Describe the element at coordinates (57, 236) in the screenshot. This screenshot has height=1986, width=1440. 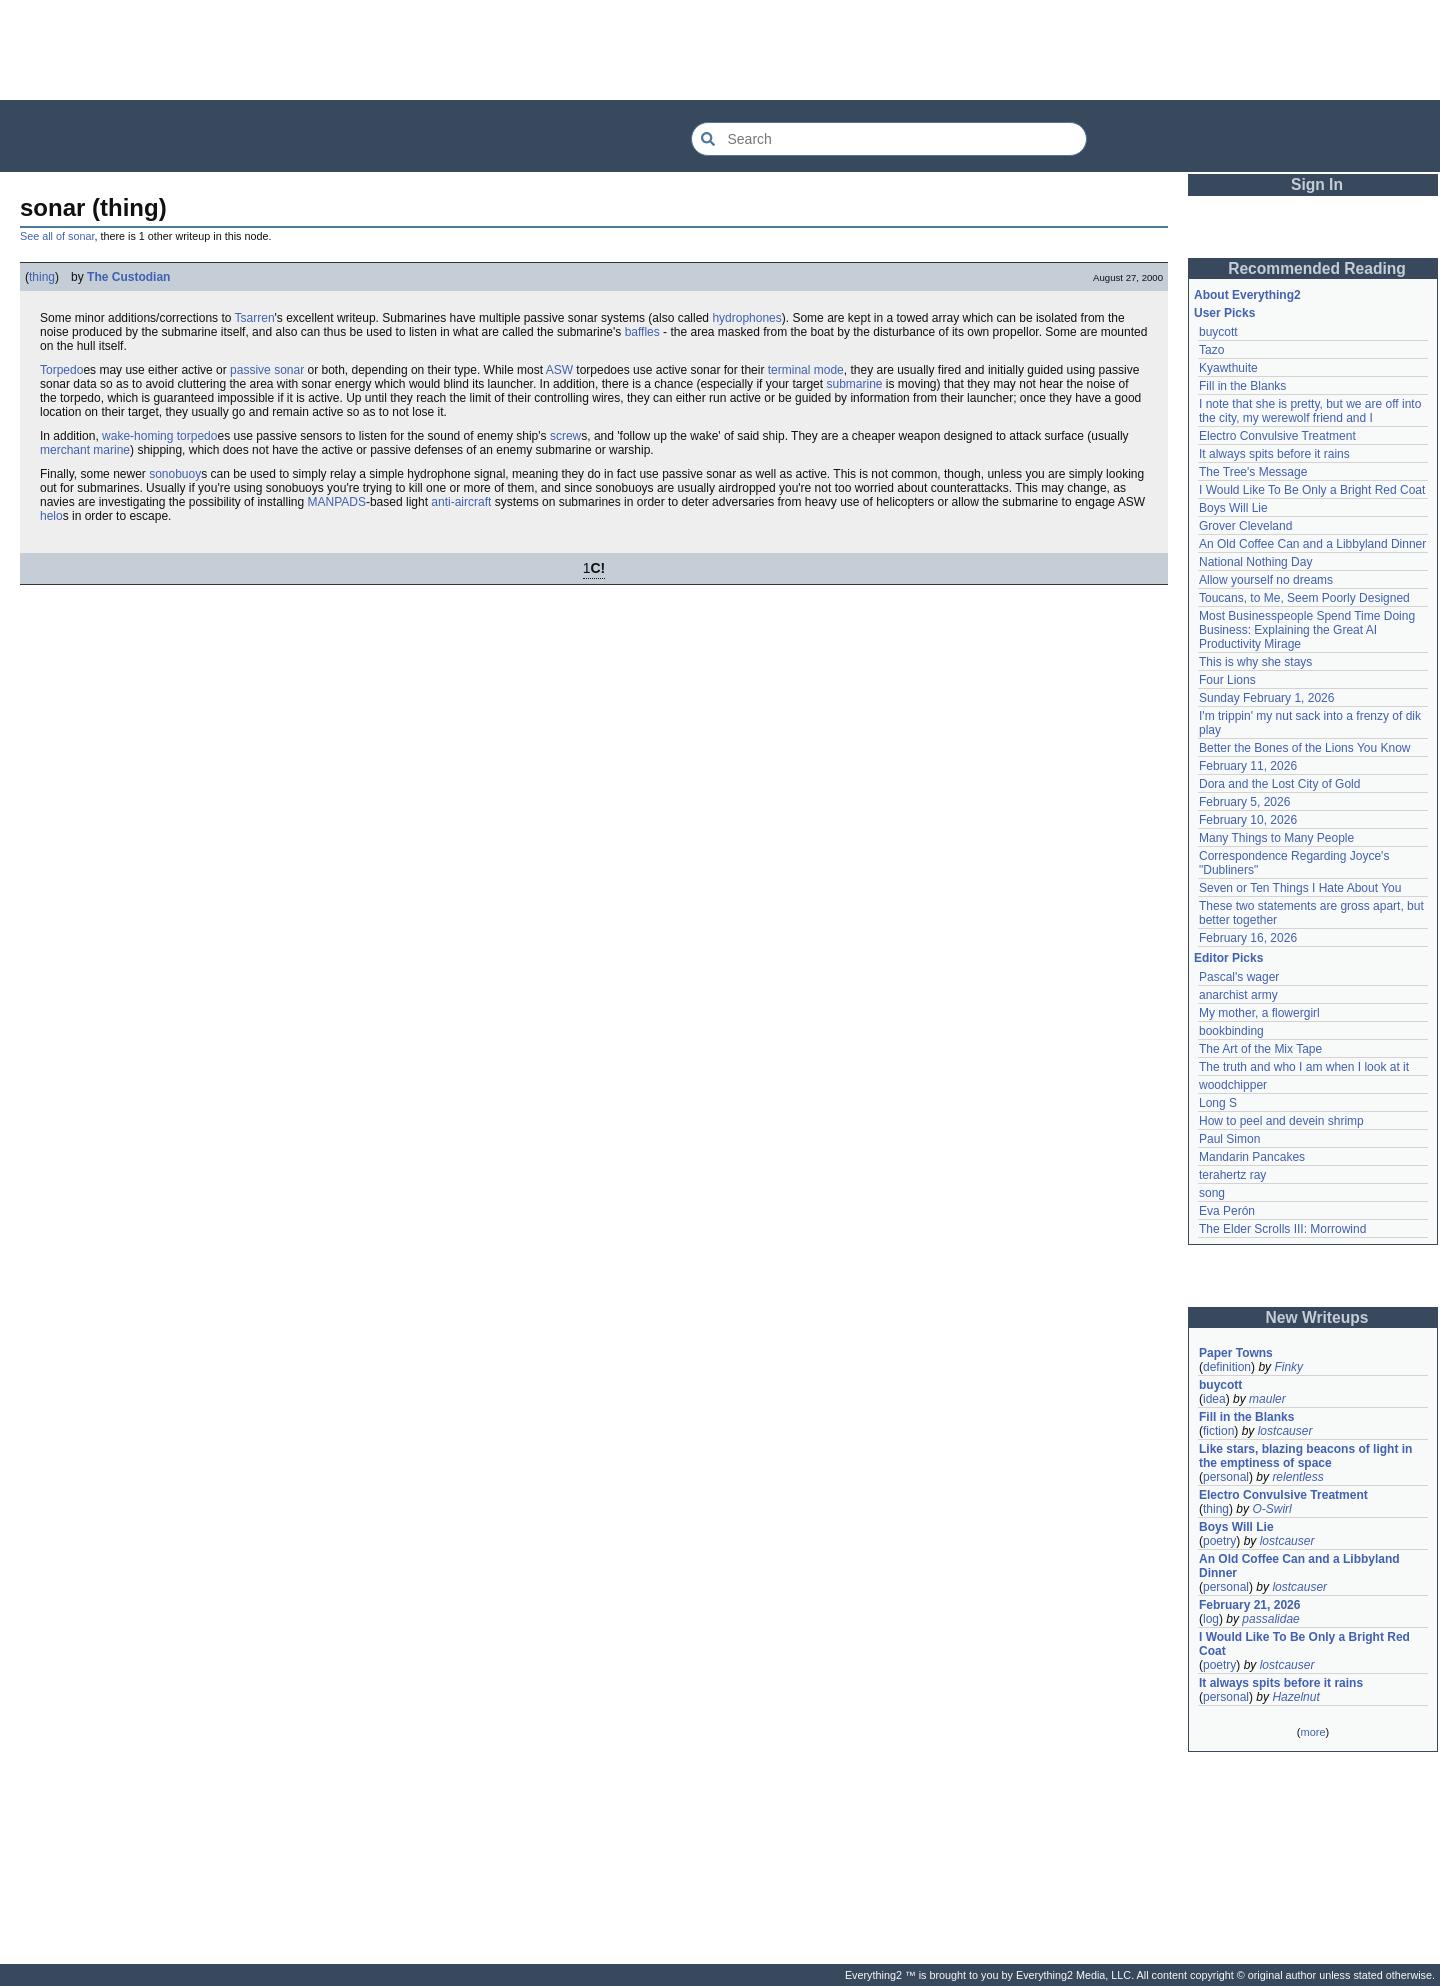
I see `See all of sonar` at that location.